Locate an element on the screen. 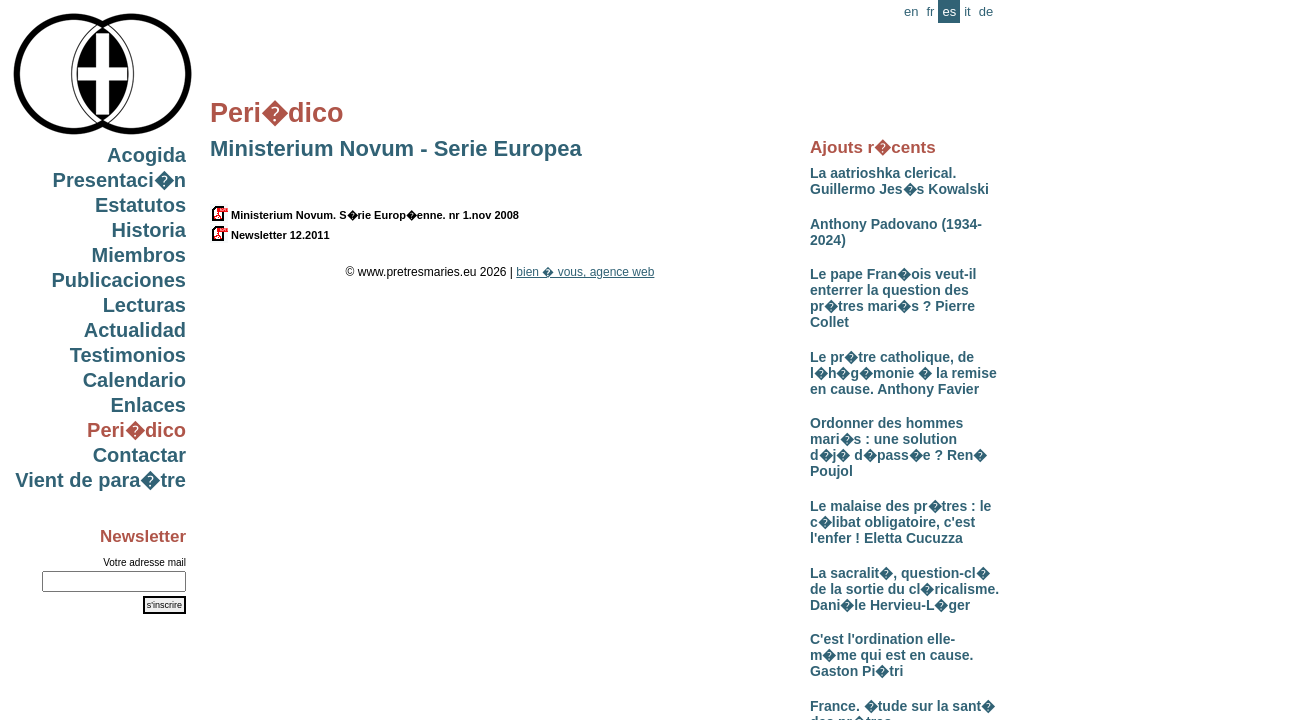  Publicaciones is located at coordinates (119, 280).